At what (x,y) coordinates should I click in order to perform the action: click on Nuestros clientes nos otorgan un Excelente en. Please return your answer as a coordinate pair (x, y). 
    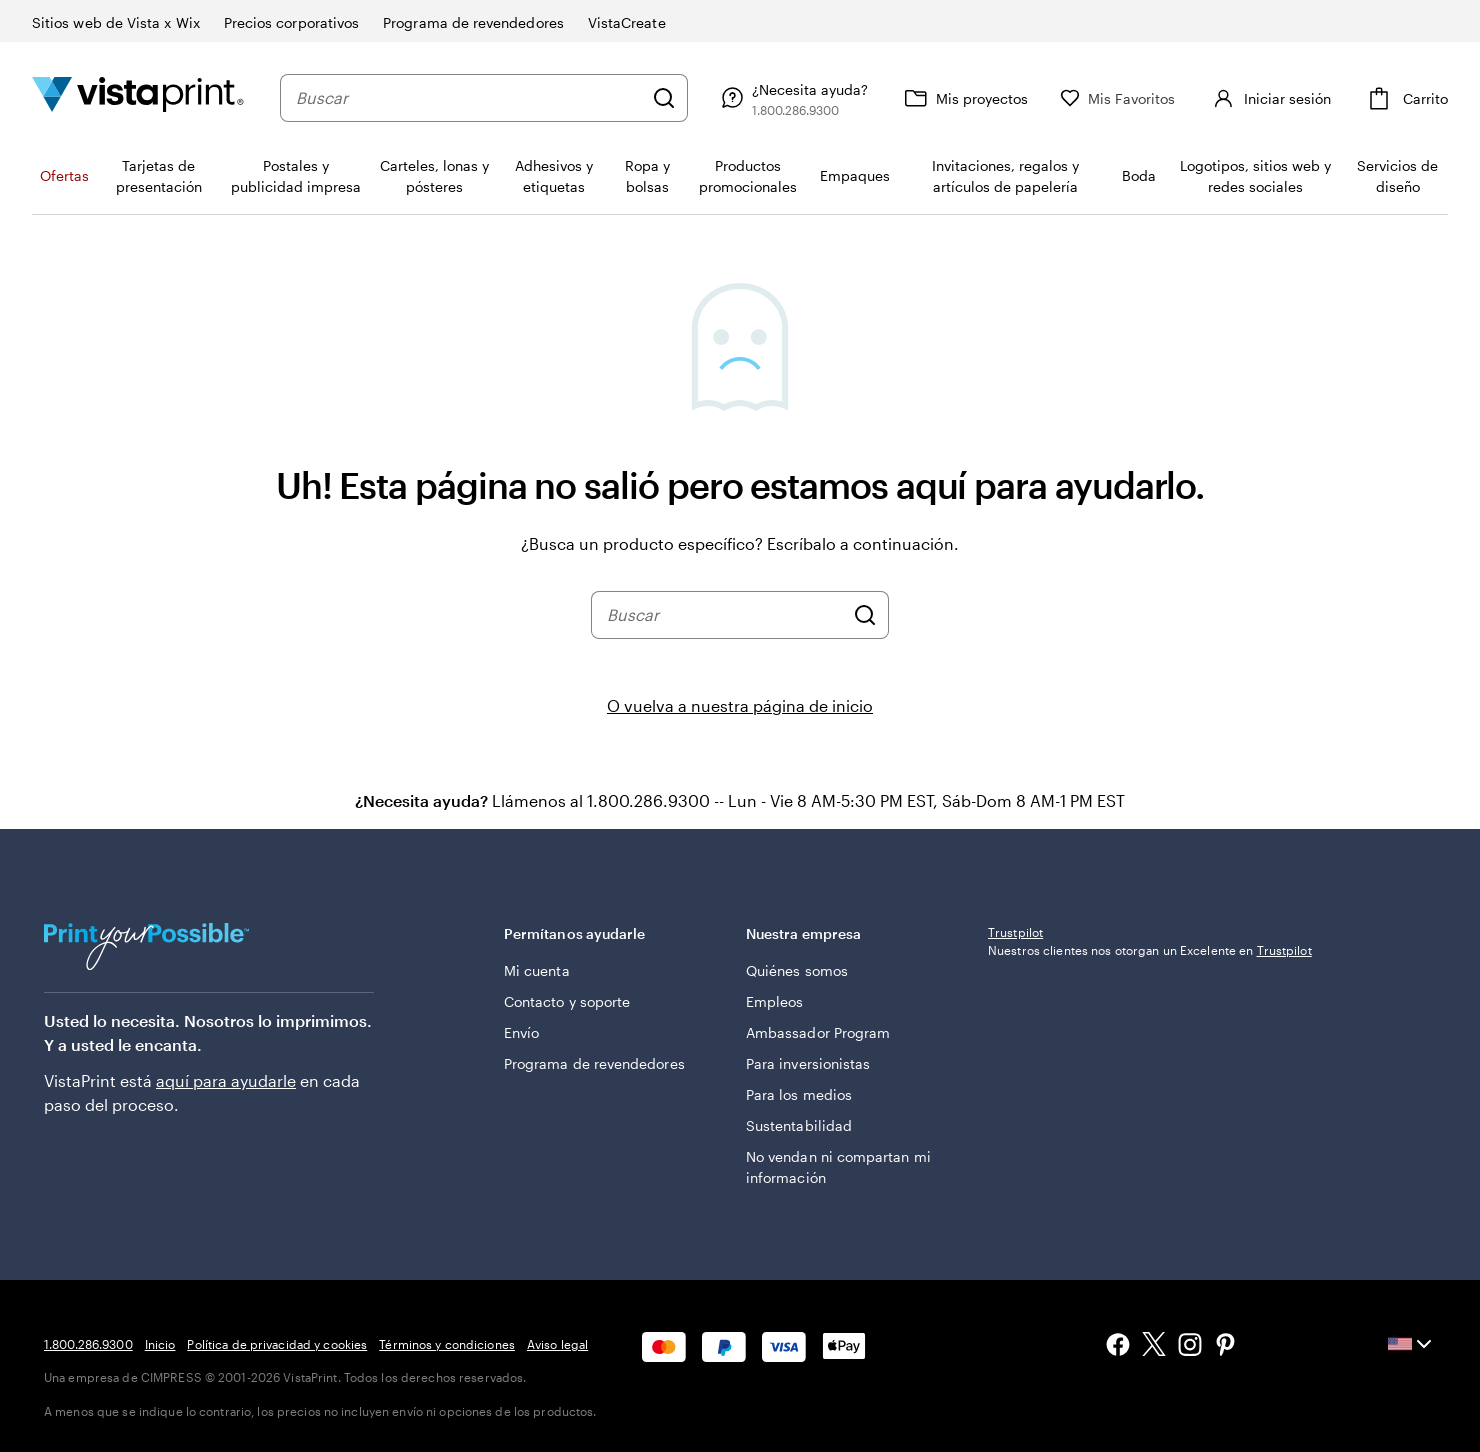
    Looking at the image, I should click on (1150, 950).